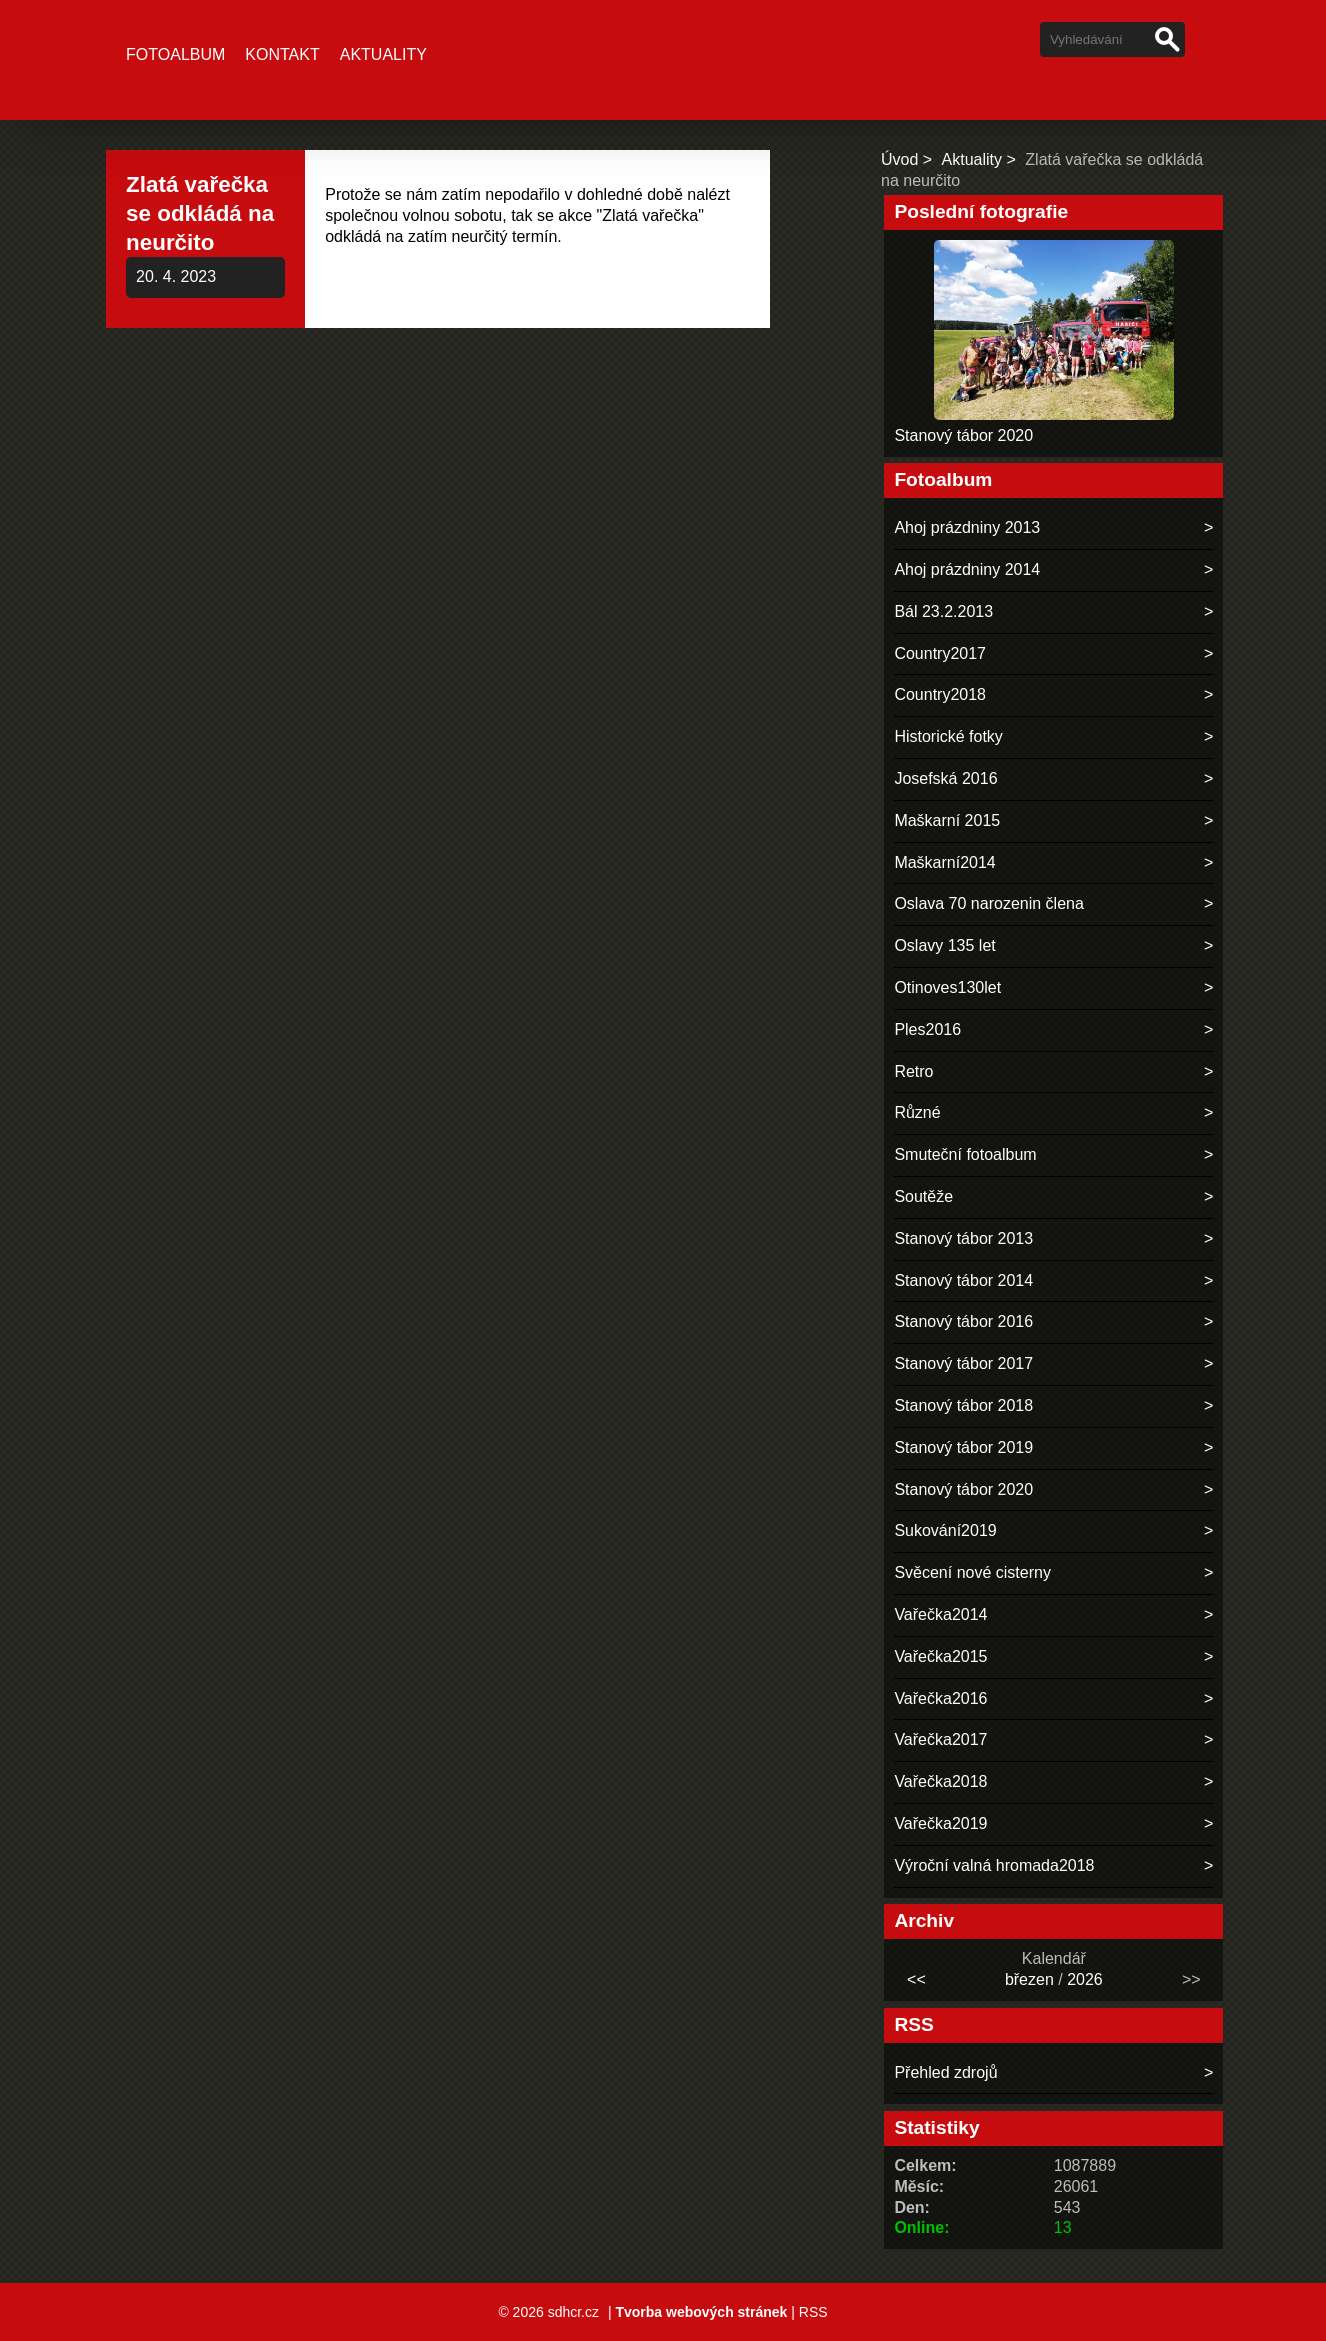 This screenshot has height=2341, width=1326. Describe the element at coordinates (947, 820) in the screenshot. I see `Maškarní 2015` at that location.